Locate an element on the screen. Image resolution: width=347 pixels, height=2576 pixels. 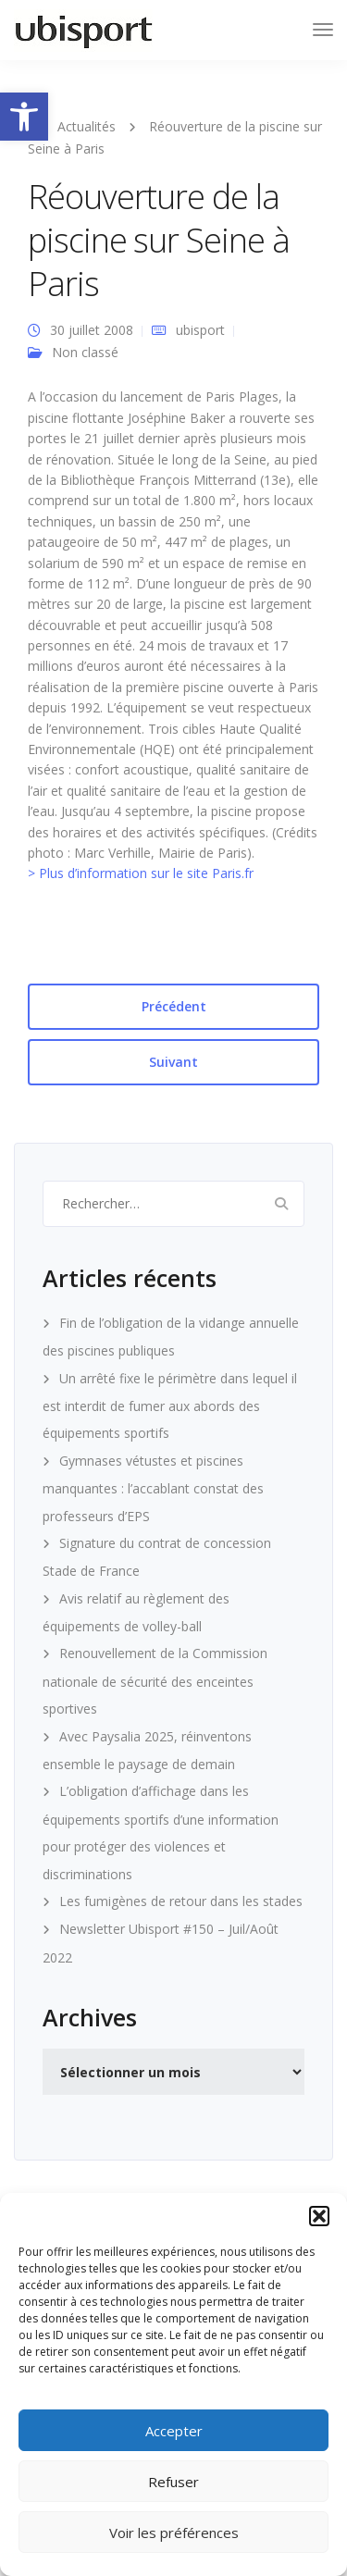
Un arrêté fixe le périmètre dans lequel il est interdit de fumer aux abords des équipements sportifs is located at coordinates (170, 1406).